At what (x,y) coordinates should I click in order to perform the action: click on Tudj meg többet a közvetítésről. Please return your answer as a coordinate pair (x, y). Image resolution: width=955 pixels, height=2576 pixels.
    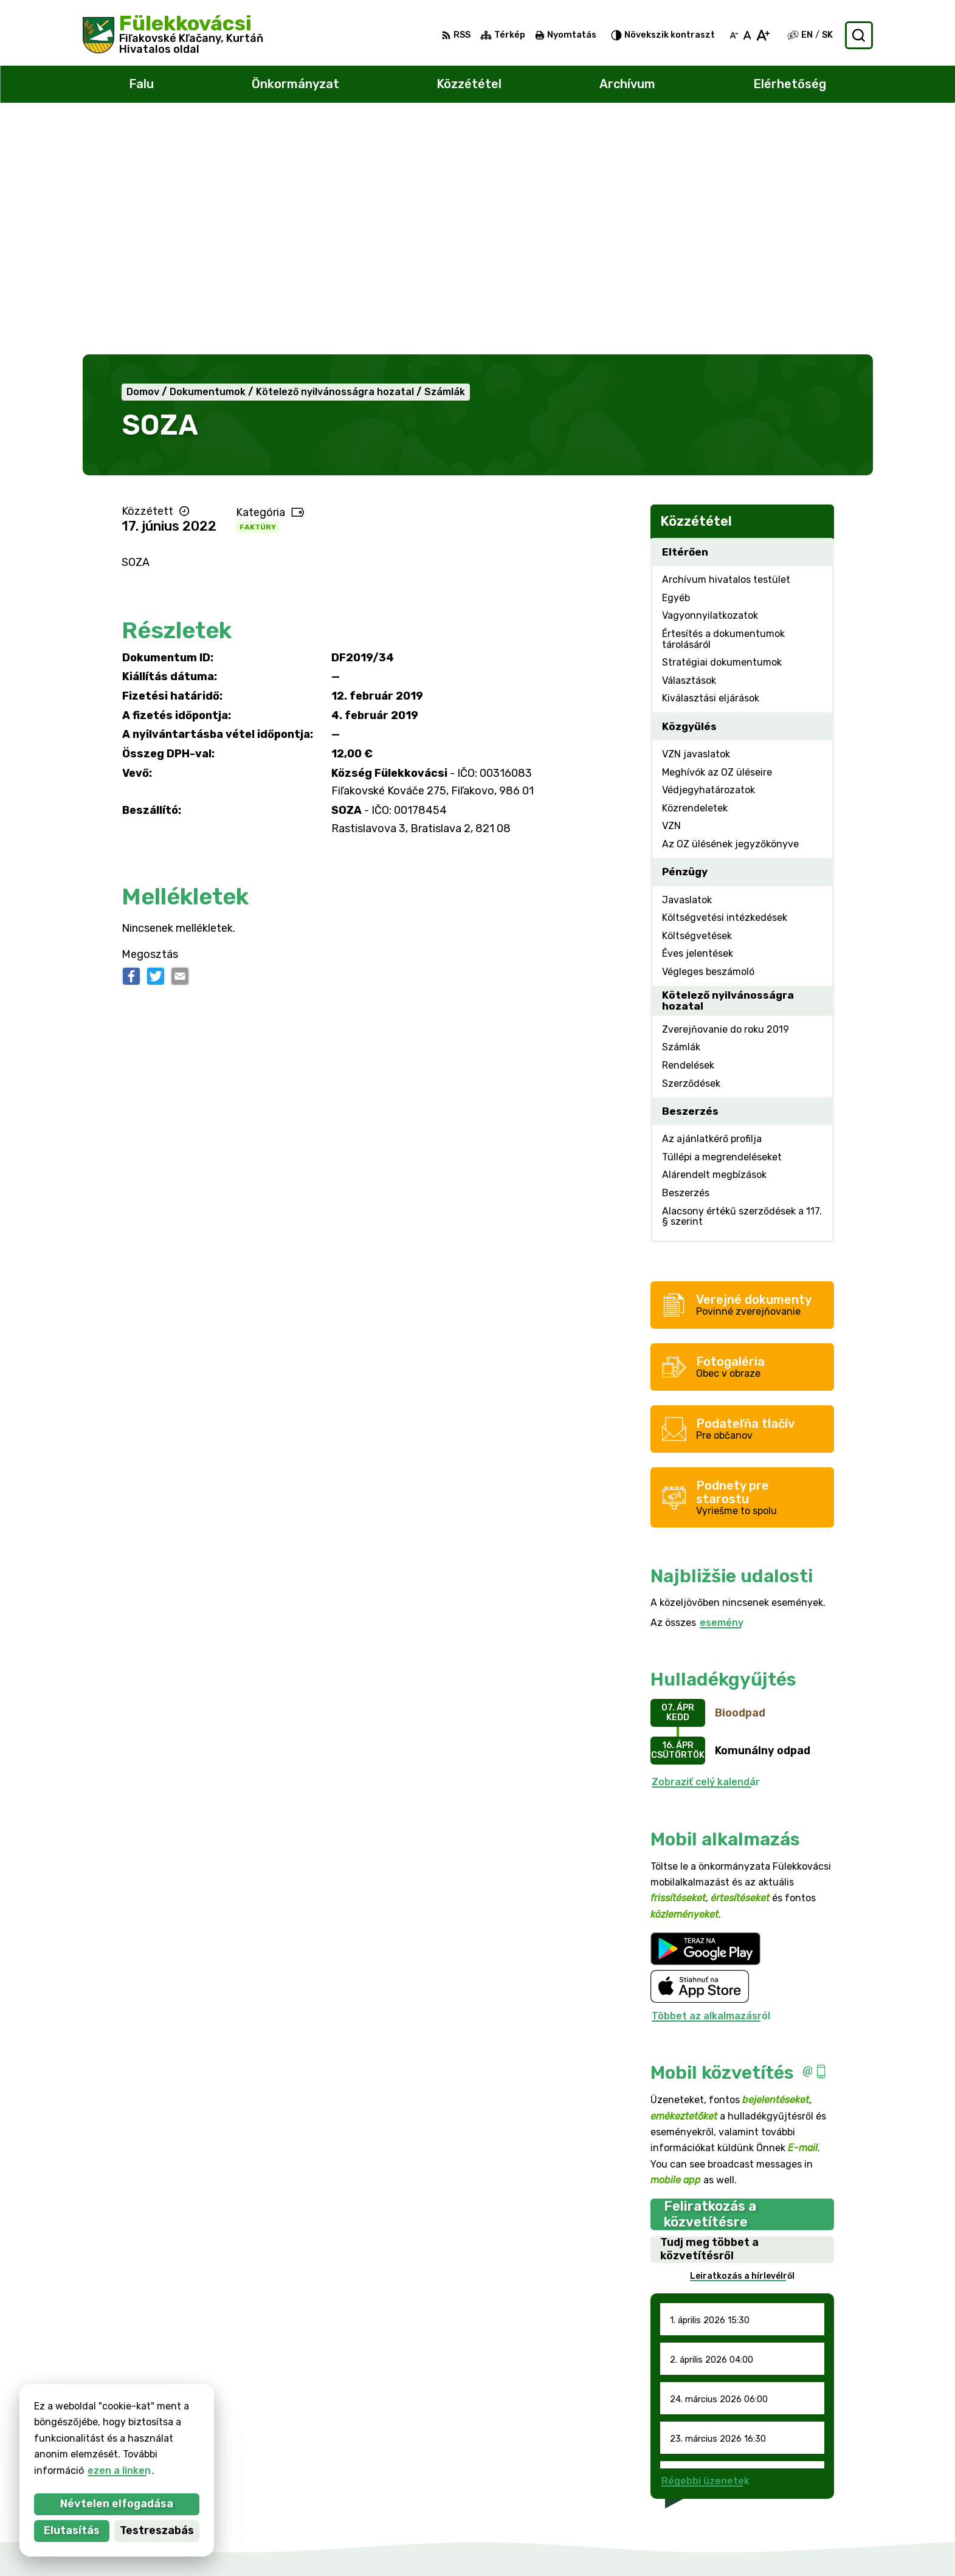
    Looking at the image, I should click on (709, 2016).